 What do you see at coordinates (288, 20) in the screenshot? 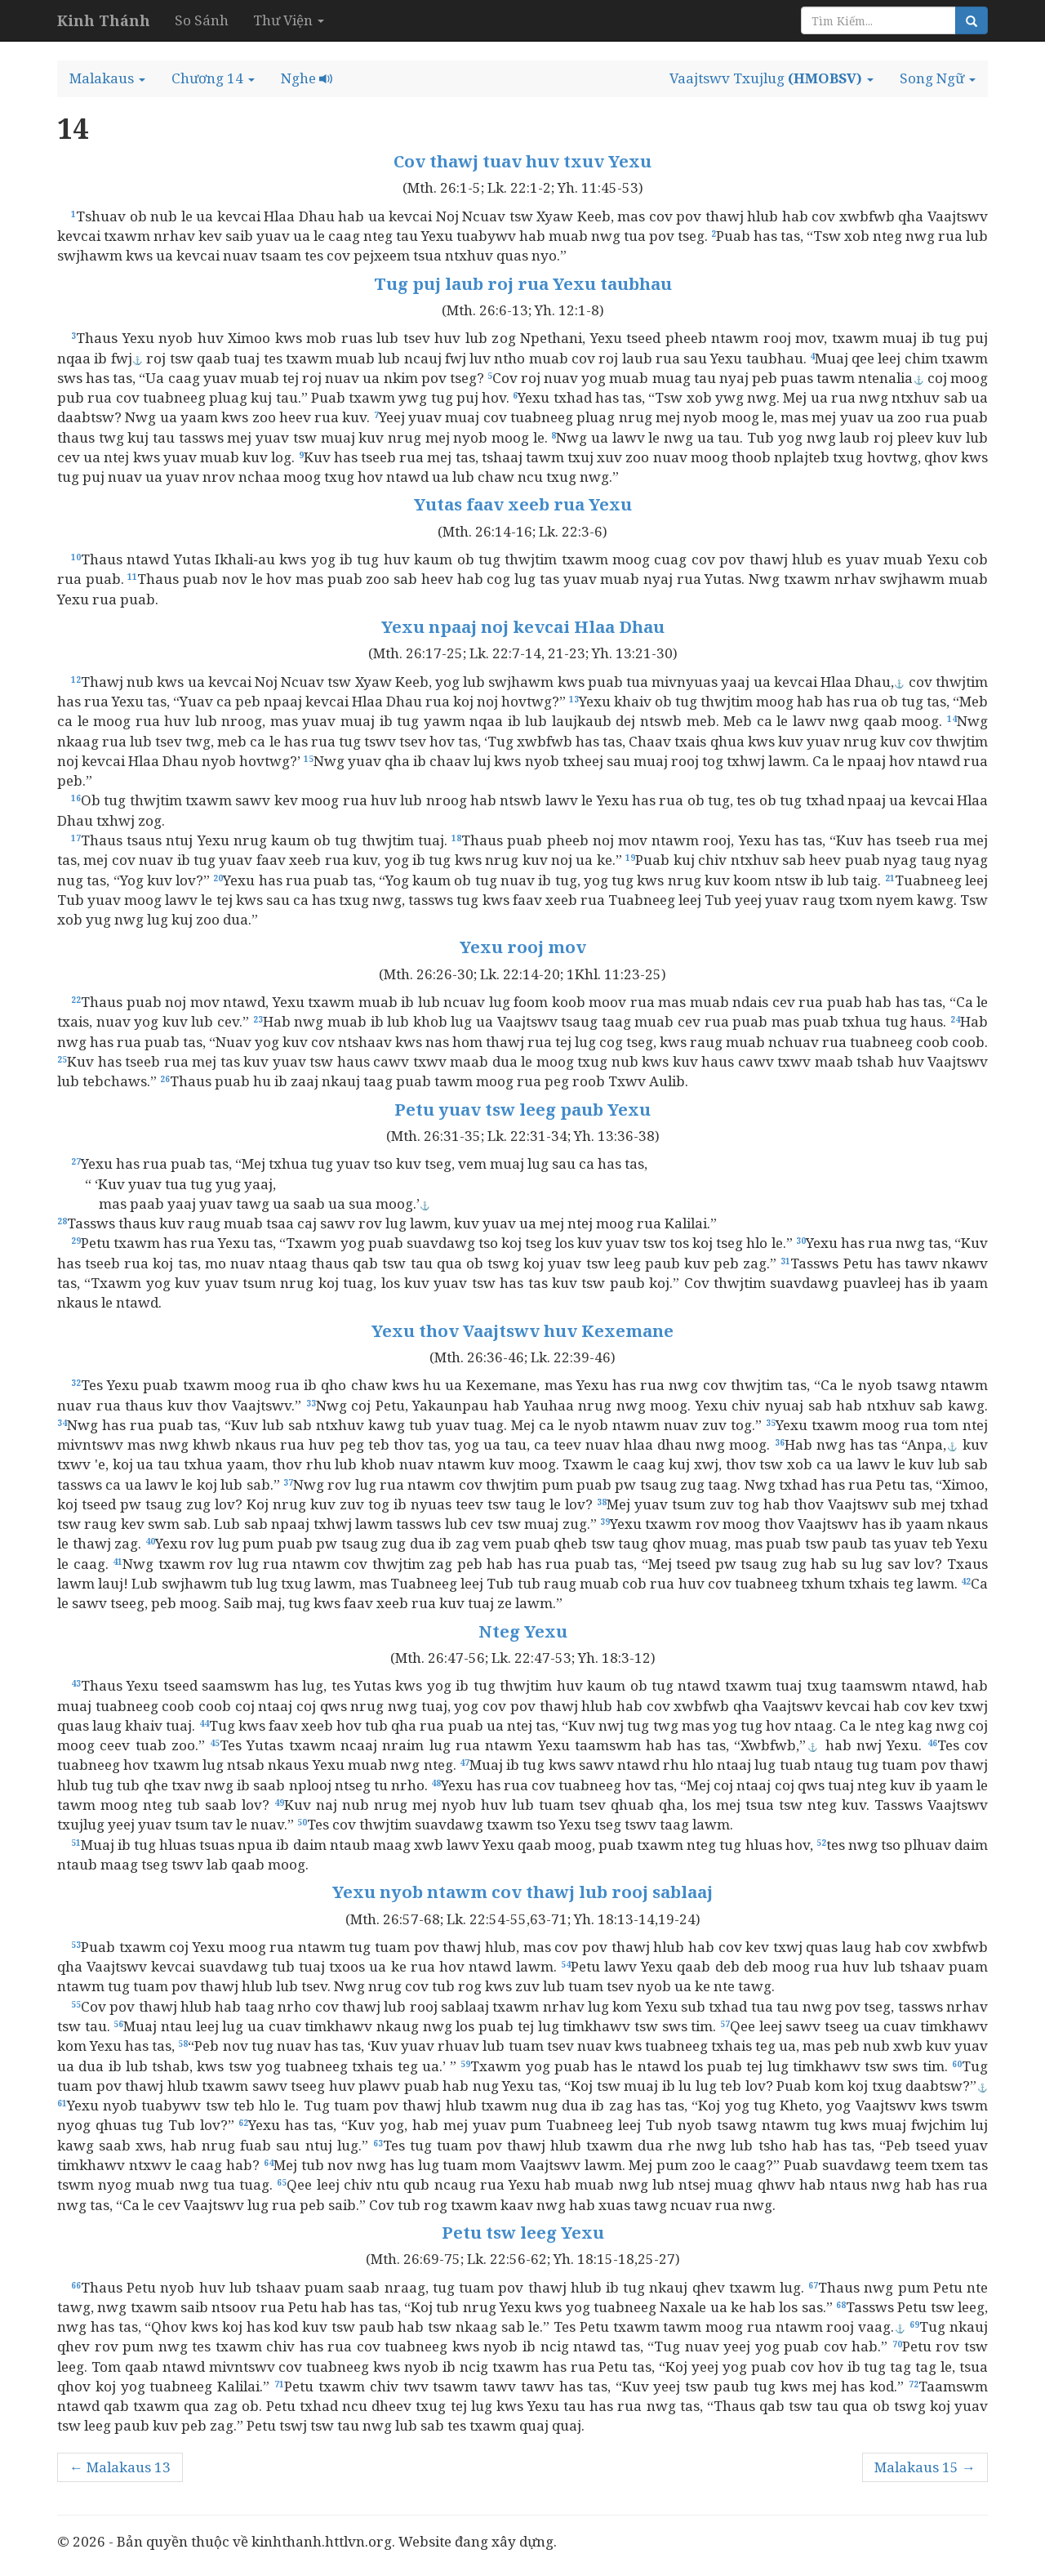
I see `Thư Viện [button]` at bounding box center [288, 20].